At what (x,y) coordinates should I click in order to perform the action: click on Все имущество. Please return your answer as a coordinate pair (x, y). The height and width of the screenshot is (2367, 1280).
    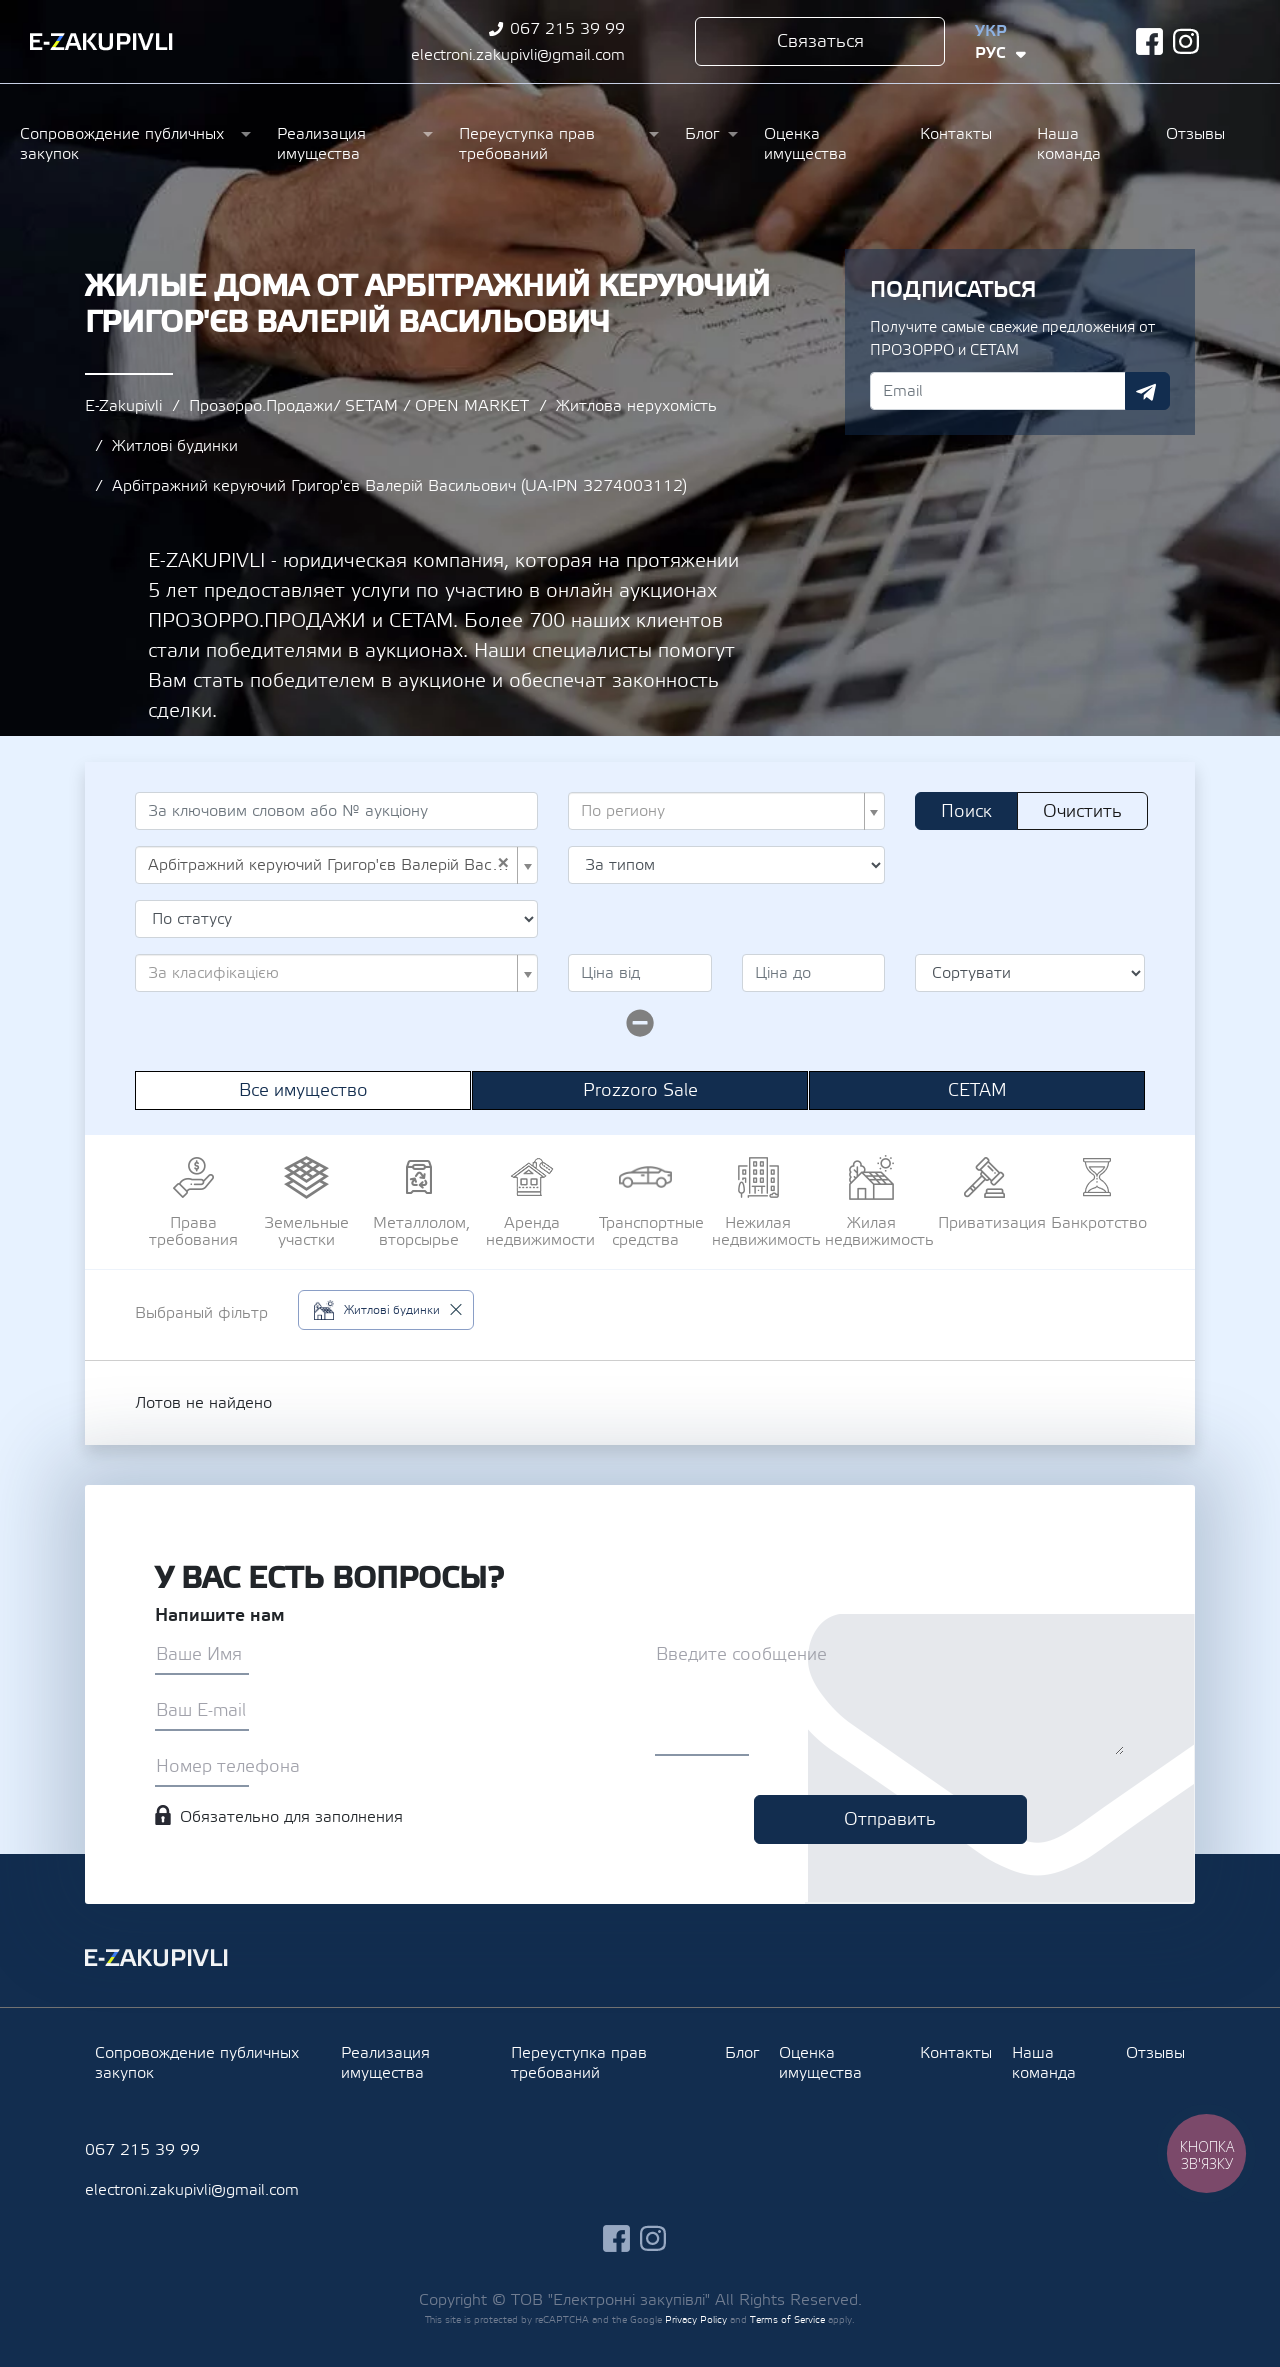
    Looking at the image, I should click on (303, 1090).